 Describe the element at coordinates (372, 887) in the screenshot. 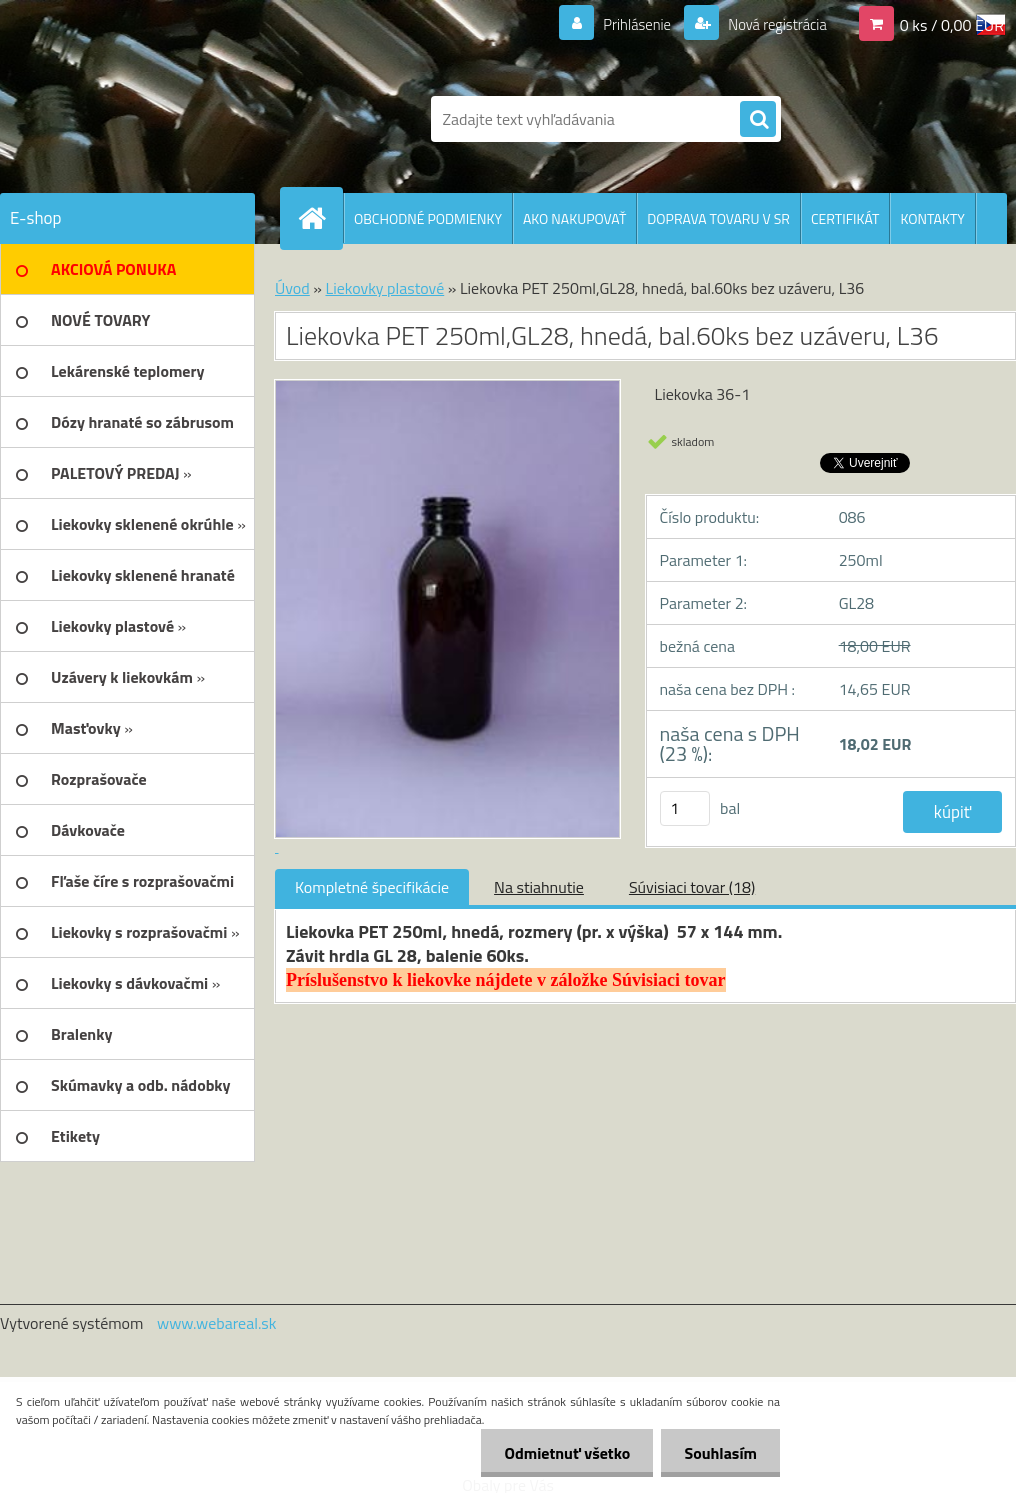

I see `Kompletné špecifikácie` at that location.